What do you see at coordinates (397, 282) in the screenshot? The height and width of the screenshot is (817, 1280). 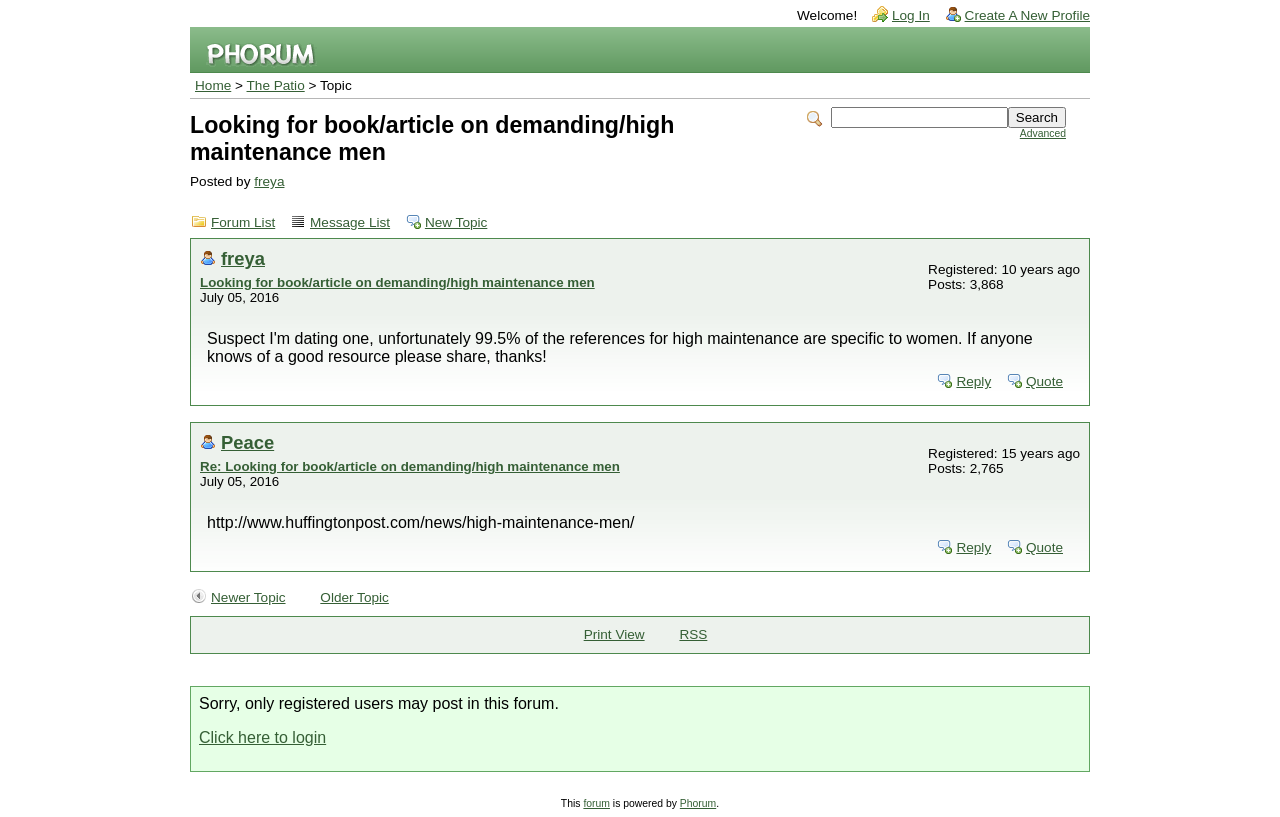 I see `Looking for book/article on demanding/high maintenance men` at bounding box center [397, 282].